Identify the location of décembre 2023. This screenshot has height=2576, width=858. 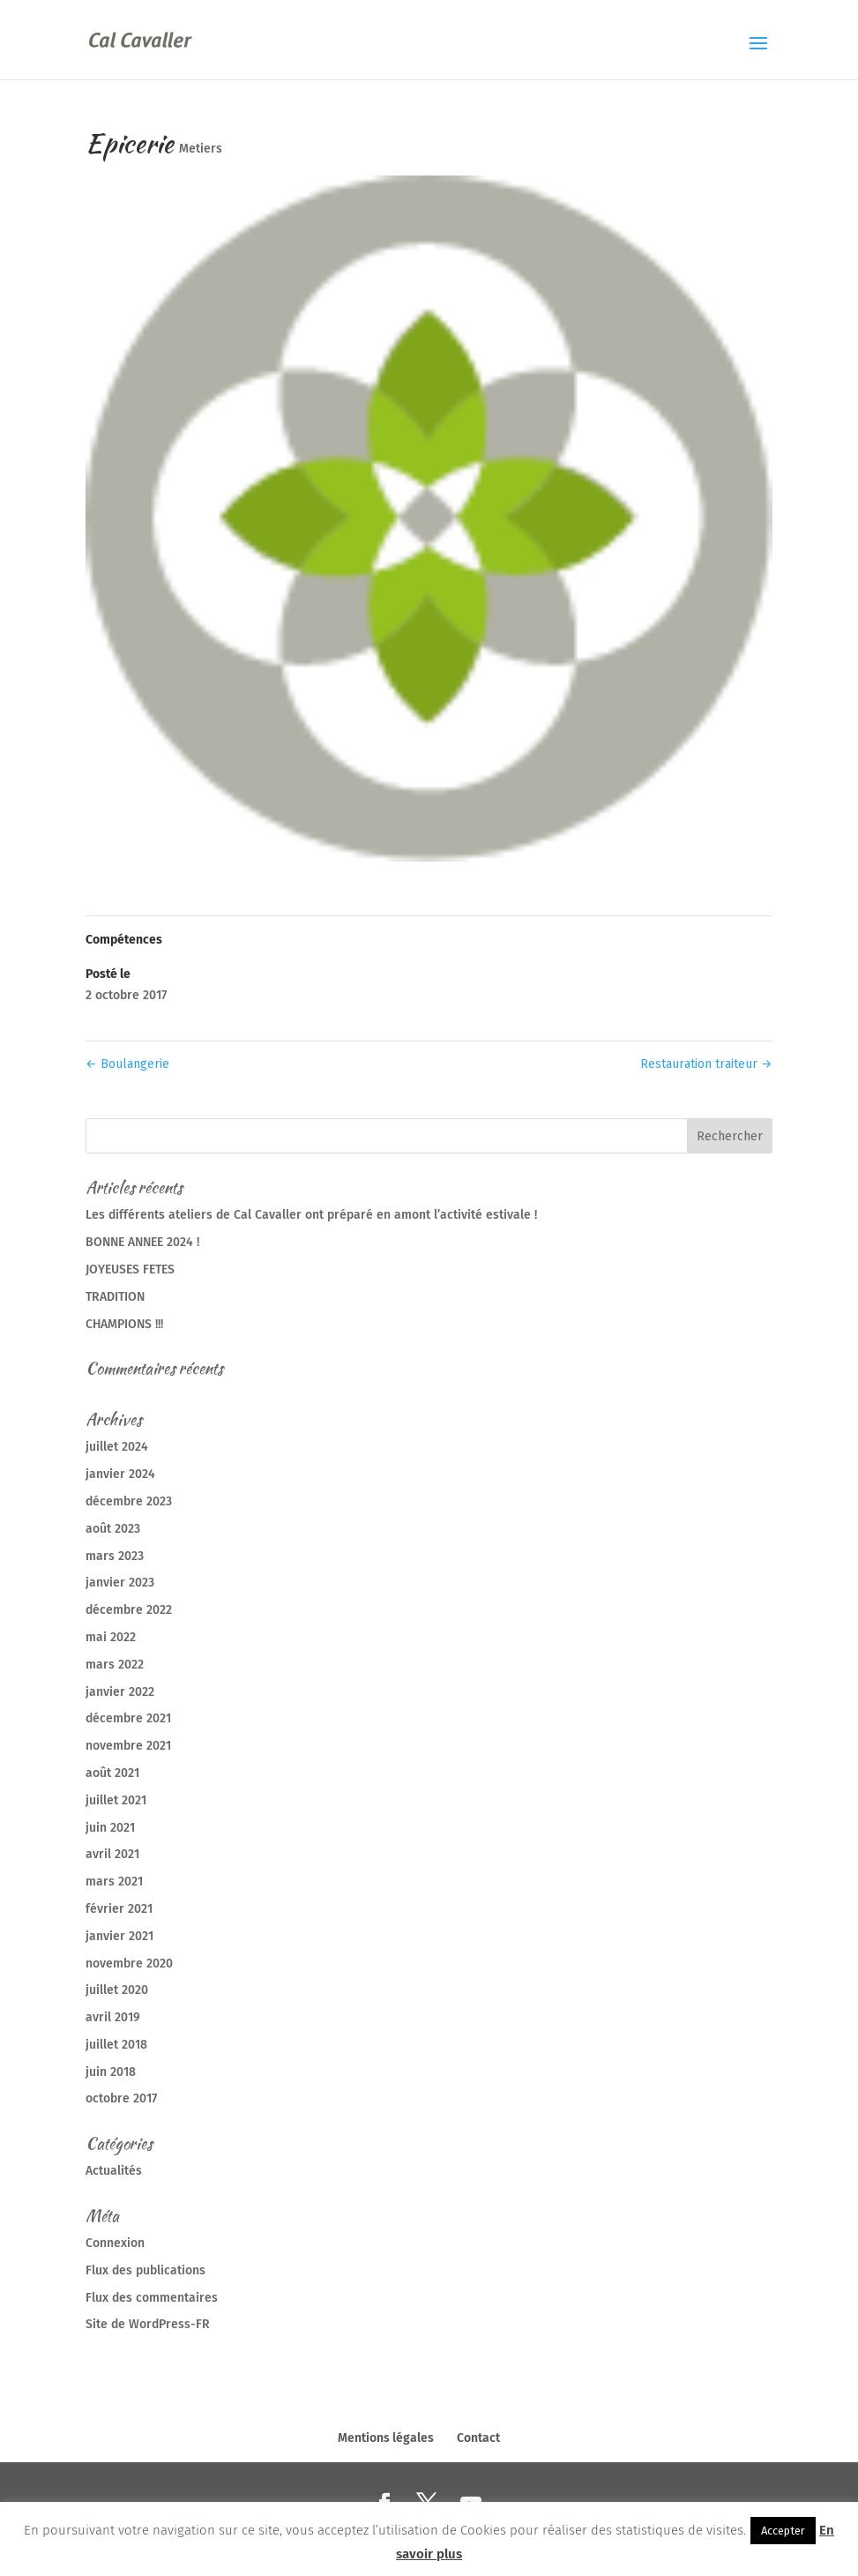
(129, 1501).